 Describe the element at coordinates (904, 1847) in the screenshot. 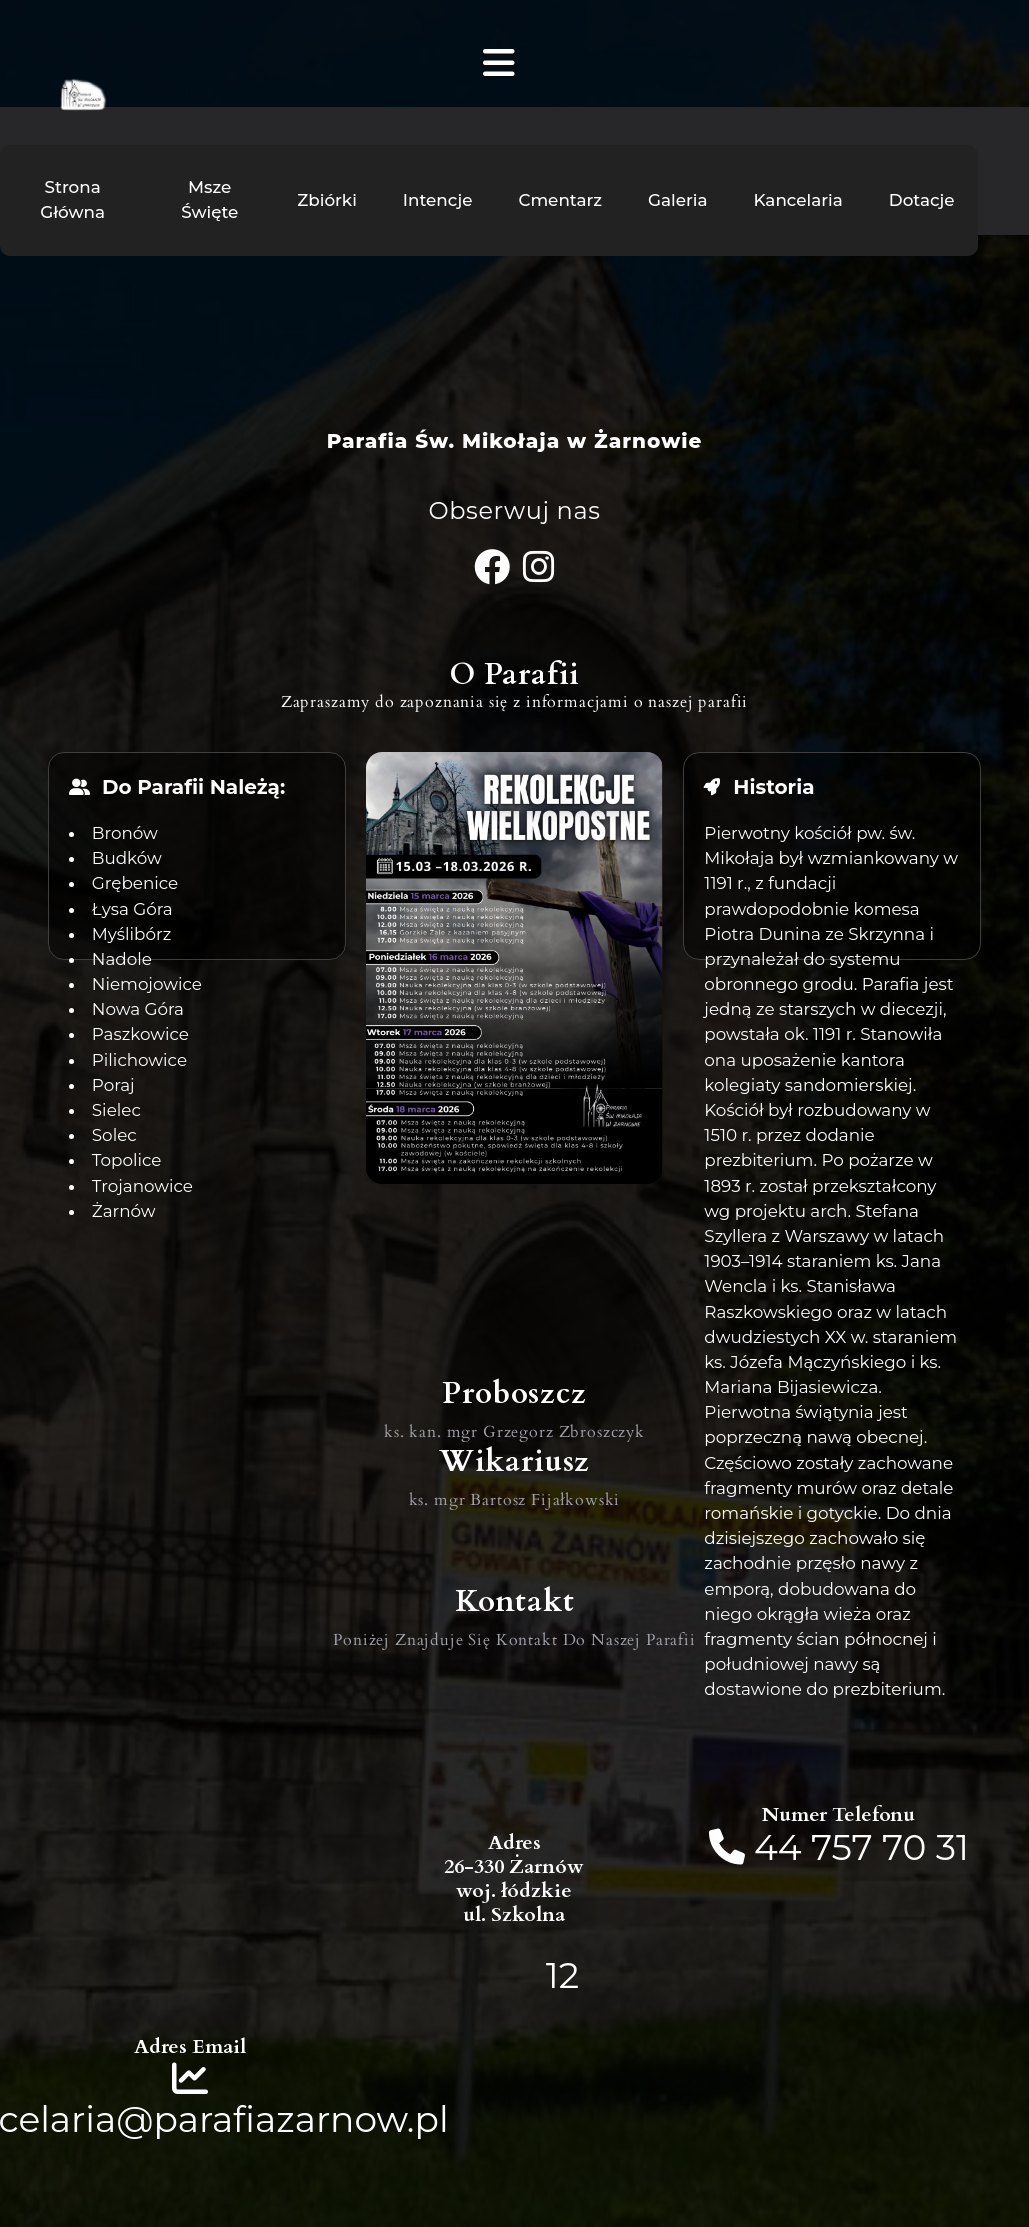

I see `70` at that location.